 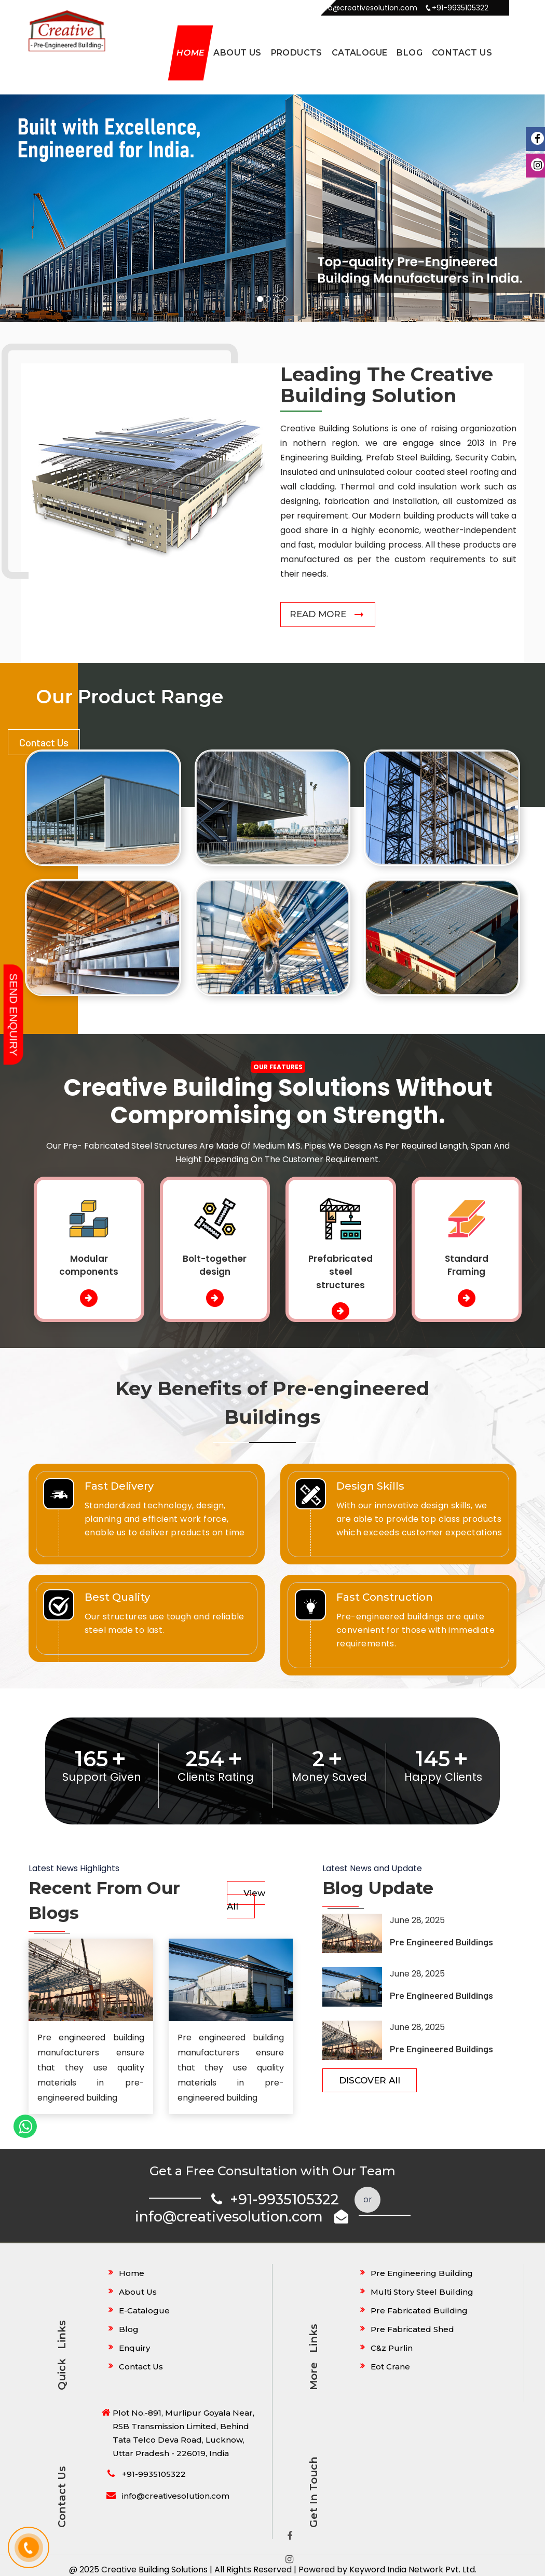 What do you see at coordinates (462, 53) in the screenshot?
I see `Contact Us` at bounding box center [462, 53].